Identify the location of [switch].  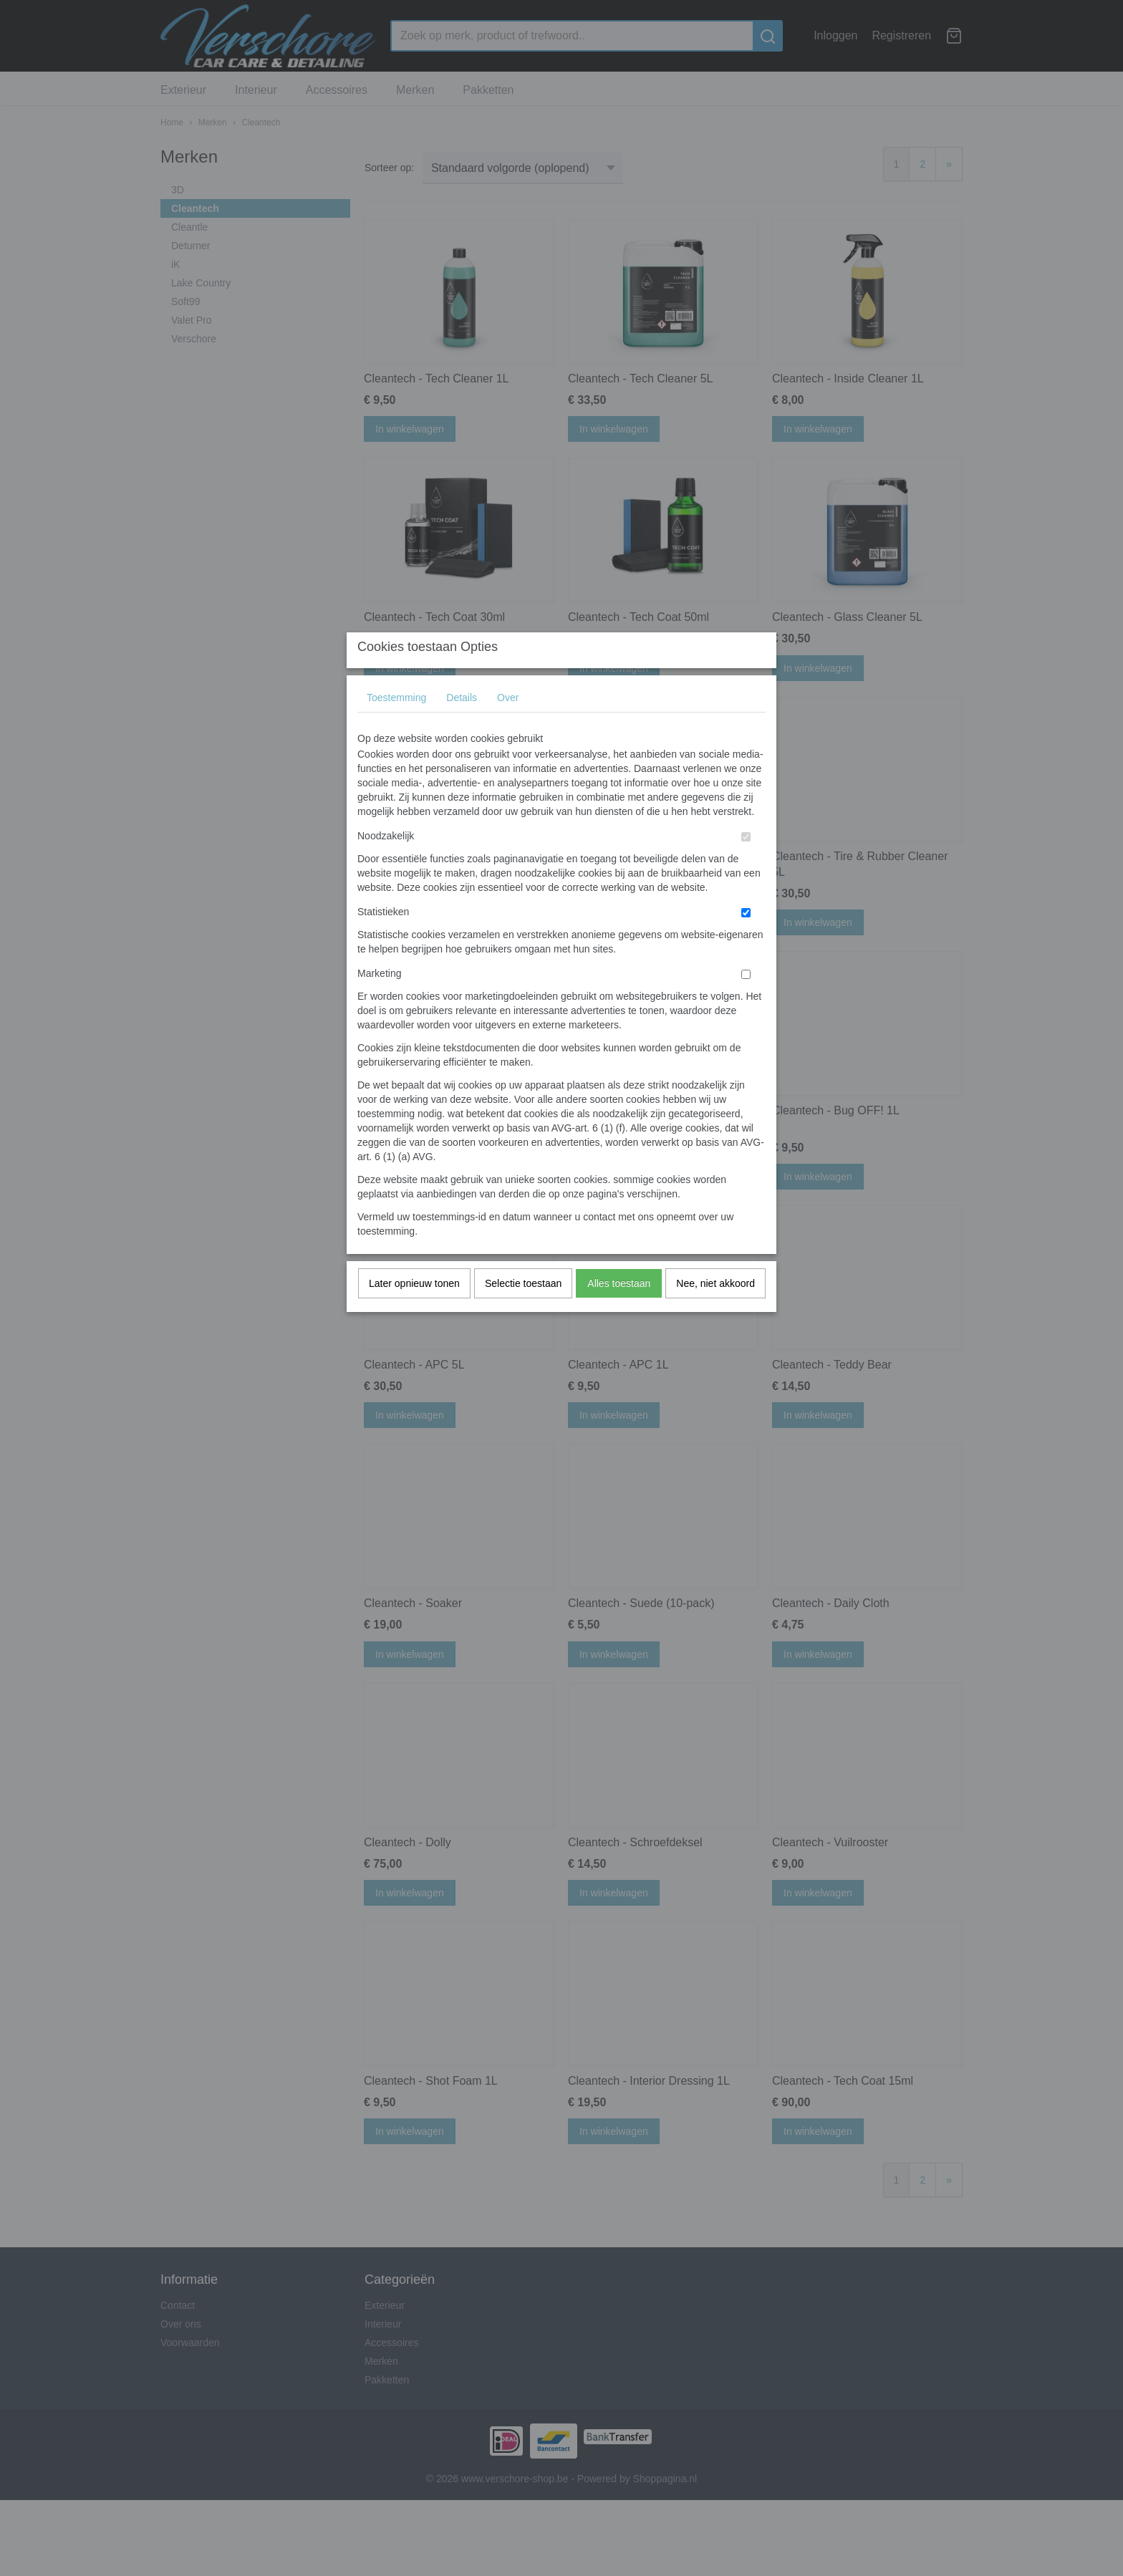
(746, 864).